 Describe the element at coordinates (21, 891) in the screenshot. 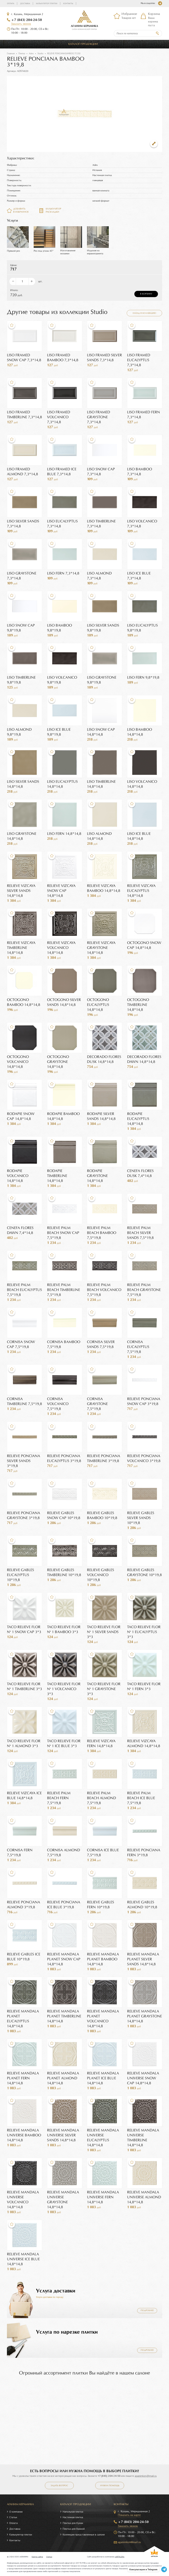

I see `RELIEVE VIZCAYA SILVER SANDS 14,8*14,8` at that location.